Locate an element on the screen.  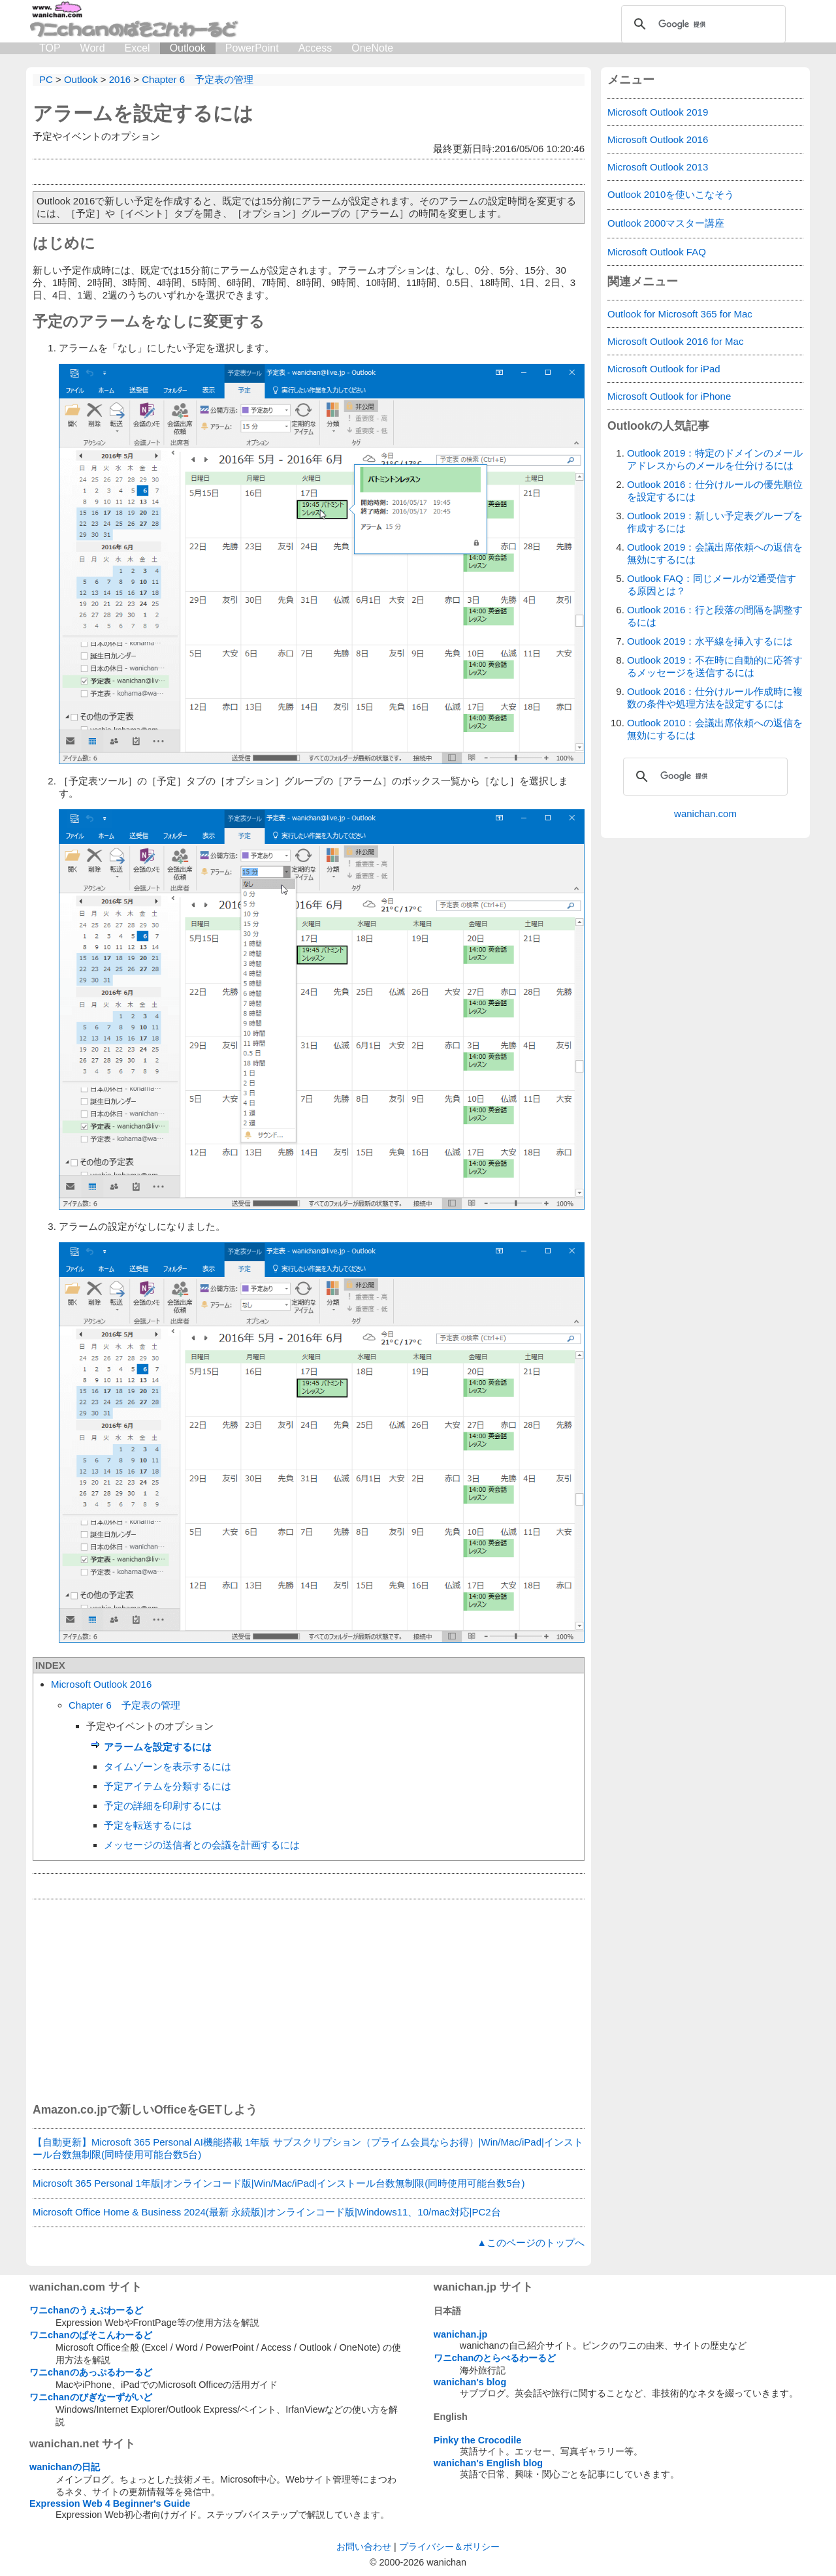
ワニchanのぱそこんわーるど is located at coordinates (90, 2335).